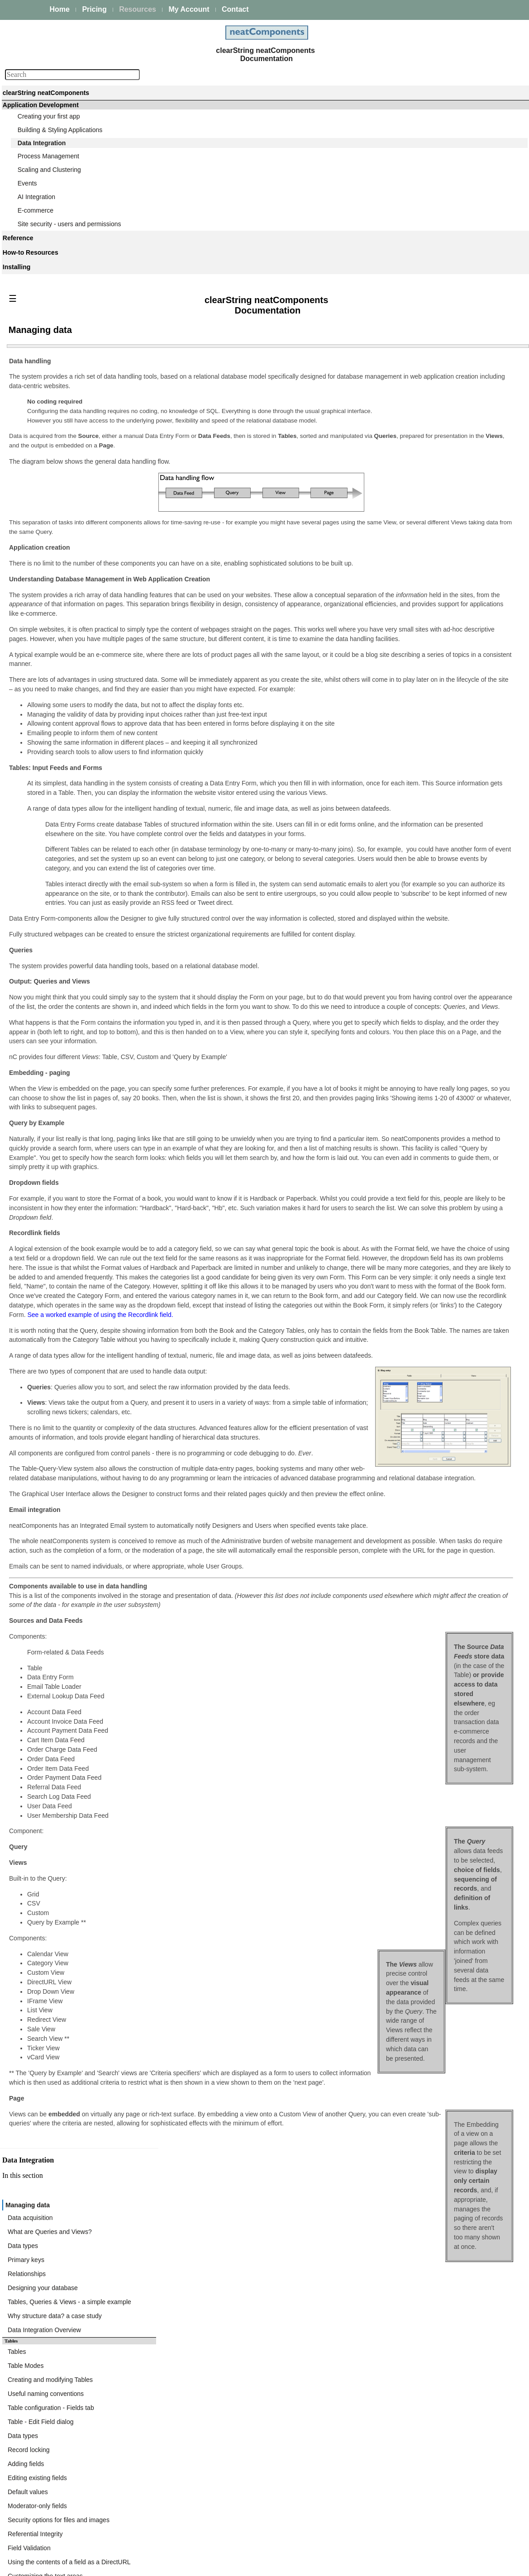  I want to click on Selecting recipients, so click(407, 725).